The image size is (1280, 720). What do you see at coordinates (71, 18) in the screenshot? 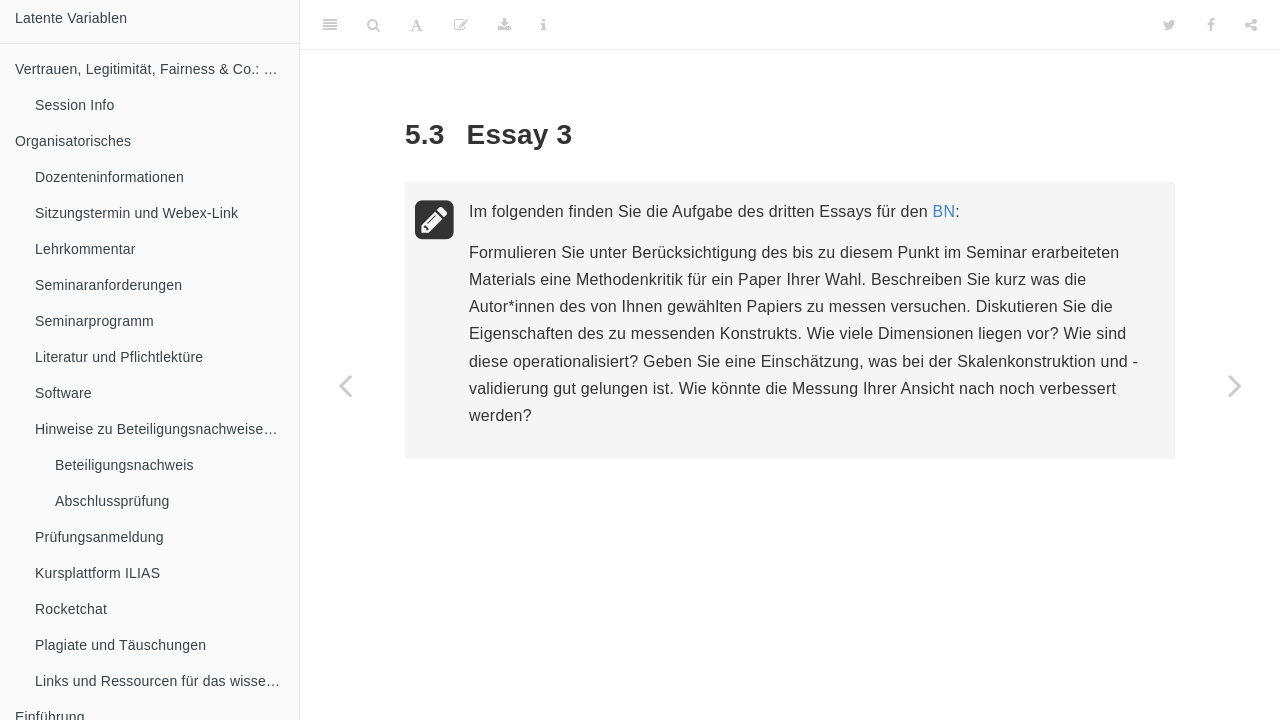
I see `Latente Variablen` at bounding box center [71, 18].